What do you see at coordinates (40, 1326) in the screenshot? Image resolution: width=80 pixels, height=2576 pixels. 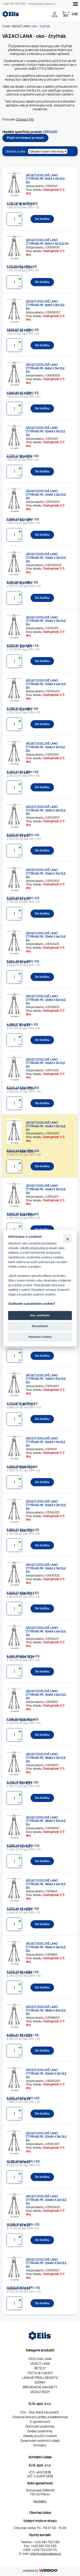 I see `Nesouhlasím` at bounding box center [40, 1326].